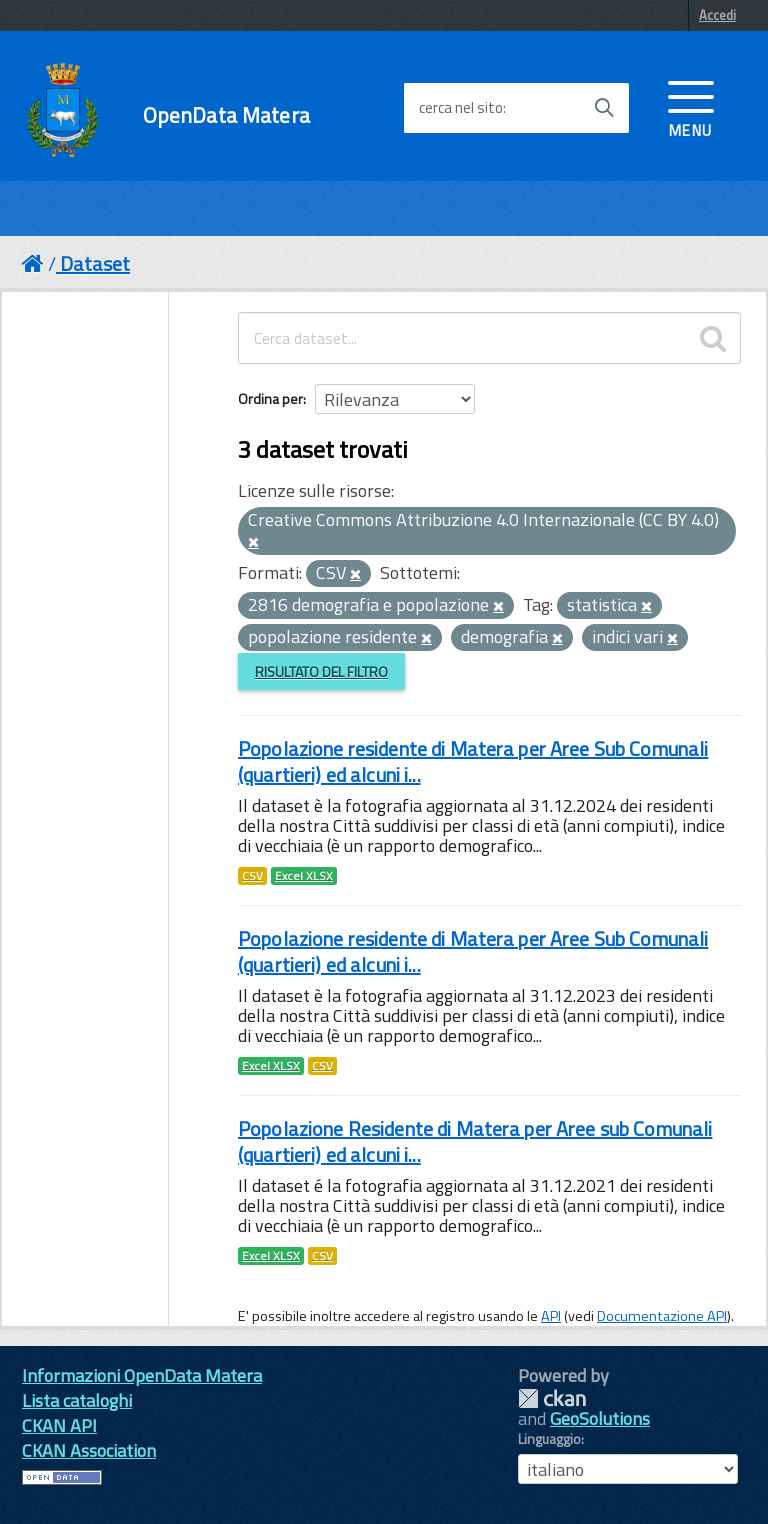  Describe the element at coordinates (604, 108) in the screenshot. I see `[Avvia la ricerca]` at that location.